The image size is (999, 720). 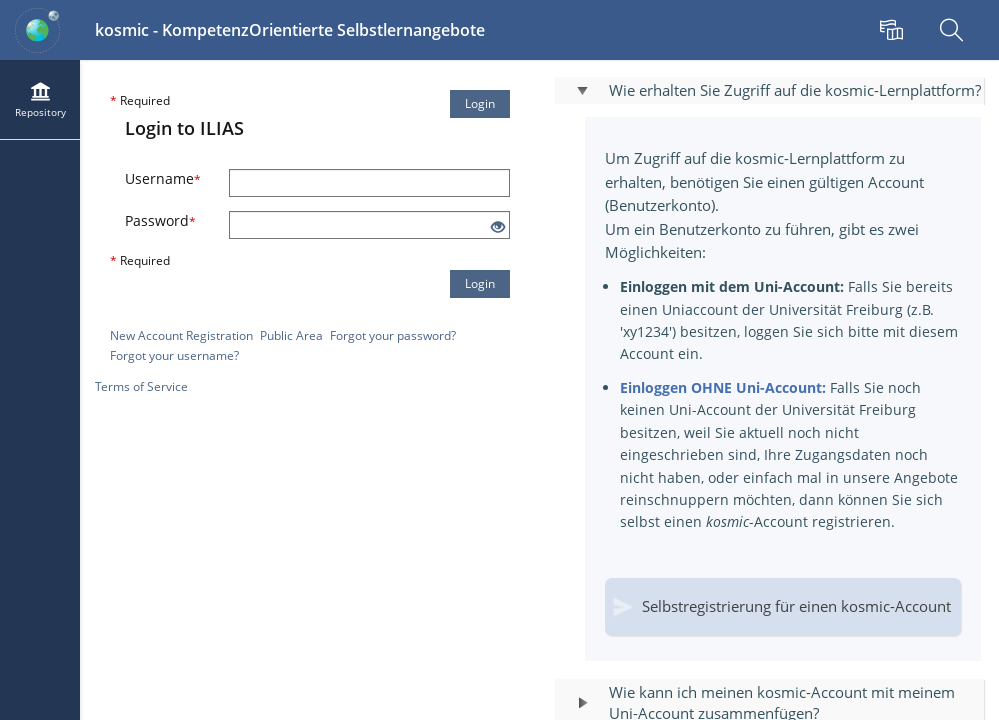 I want to click on [button], so click(x=770, y=90).